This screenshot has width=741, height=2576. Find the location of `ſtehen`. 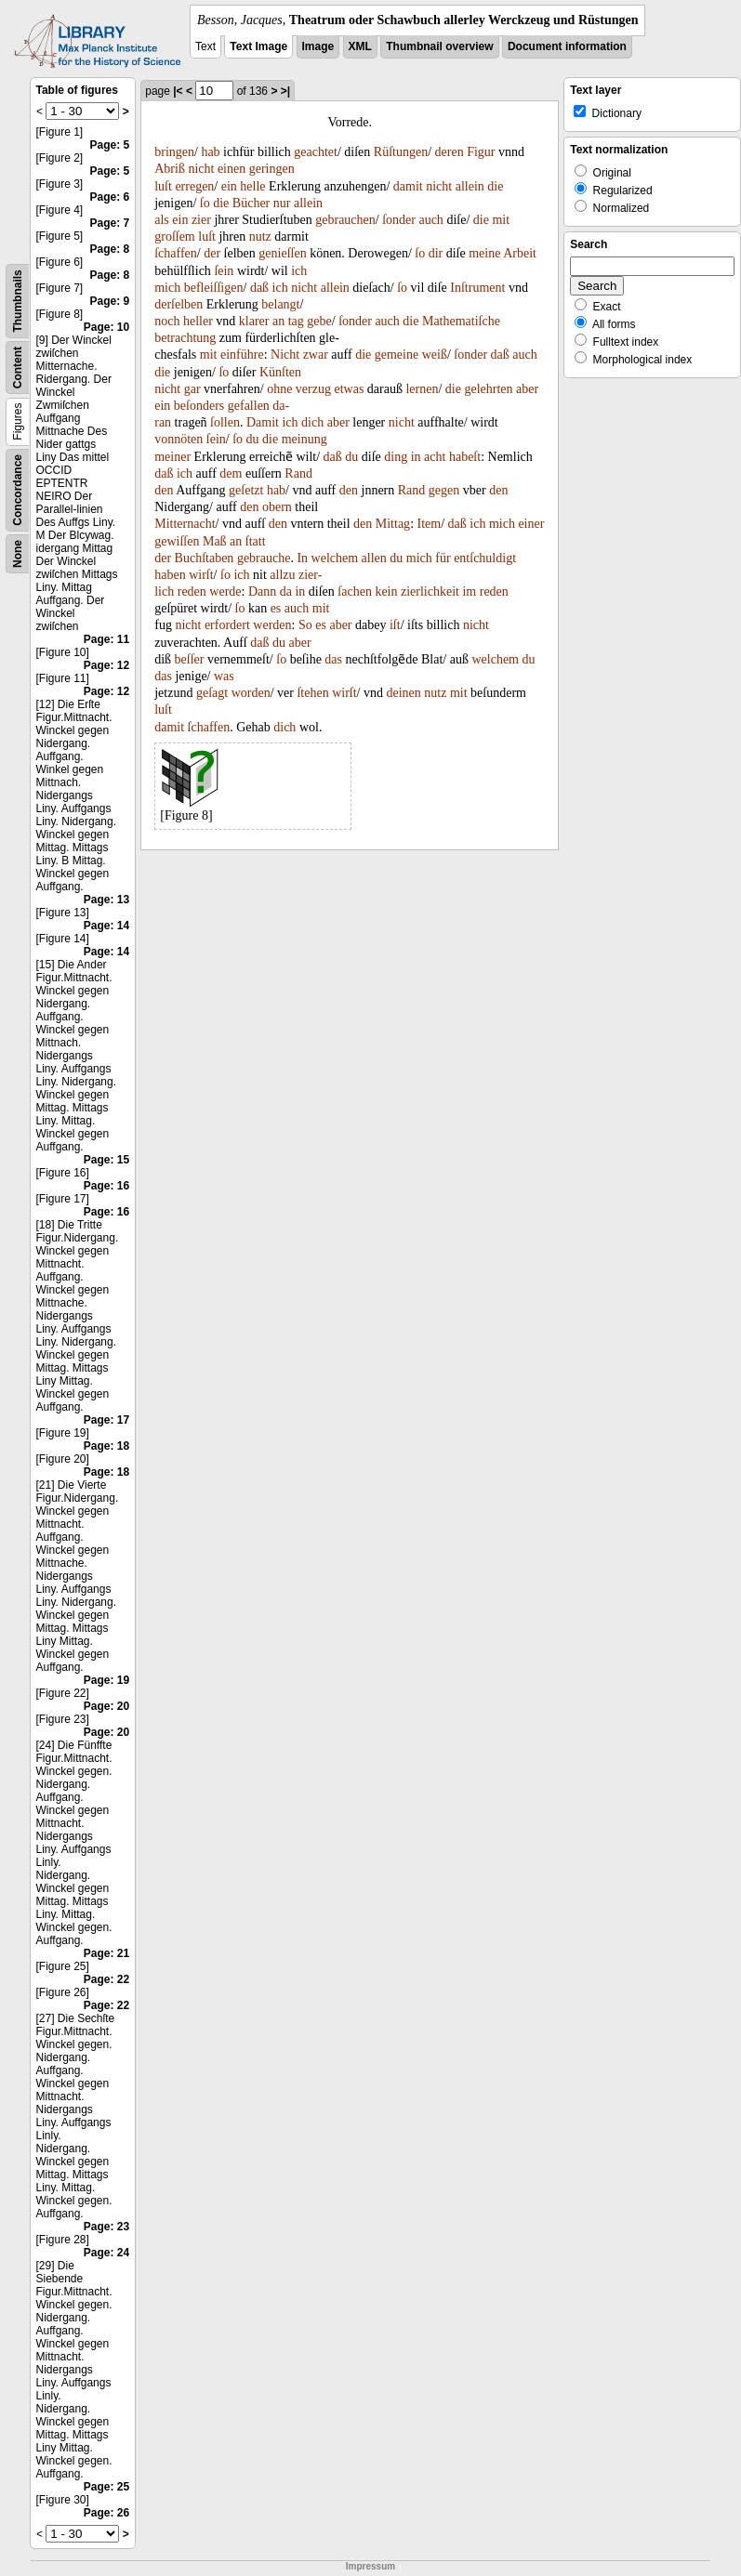

ſtehen is located at coordinates (312, 693).